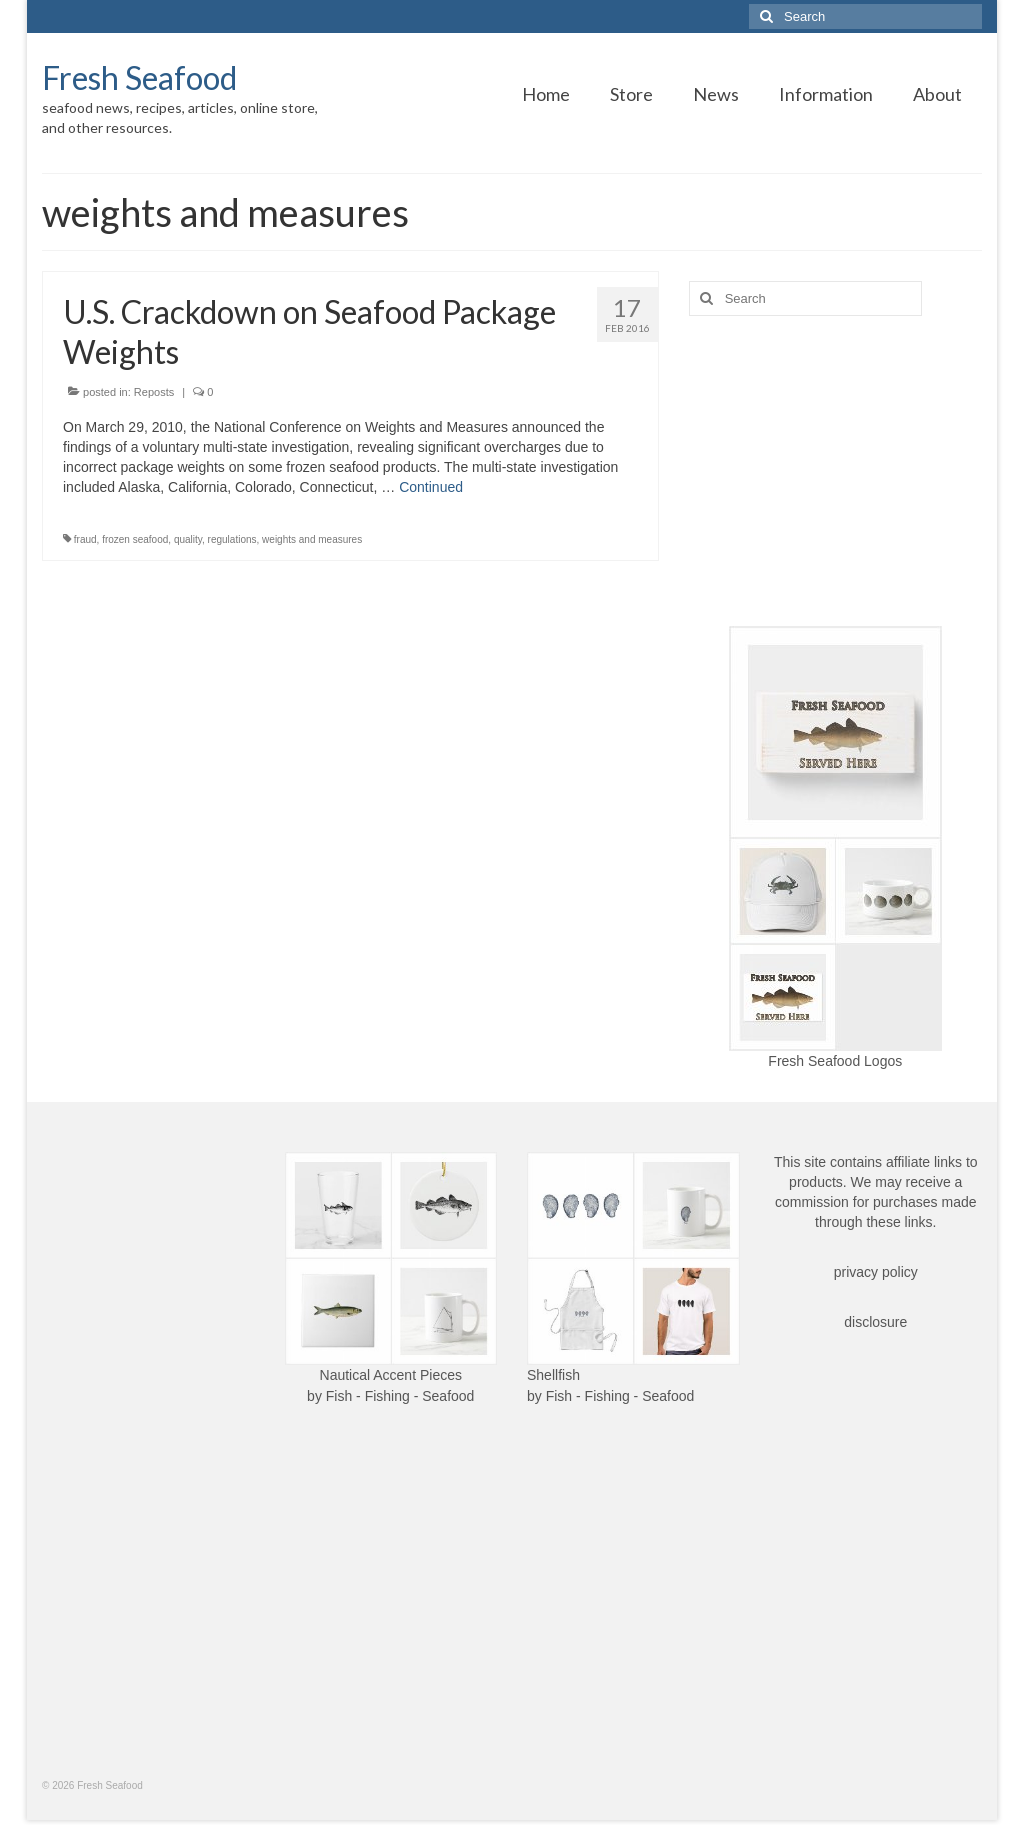 The height and width of the screenshot is (1825, 1024). Describe the element at coordinates (135, 539) in the screenshot. I see `frozen seafood` at that location.